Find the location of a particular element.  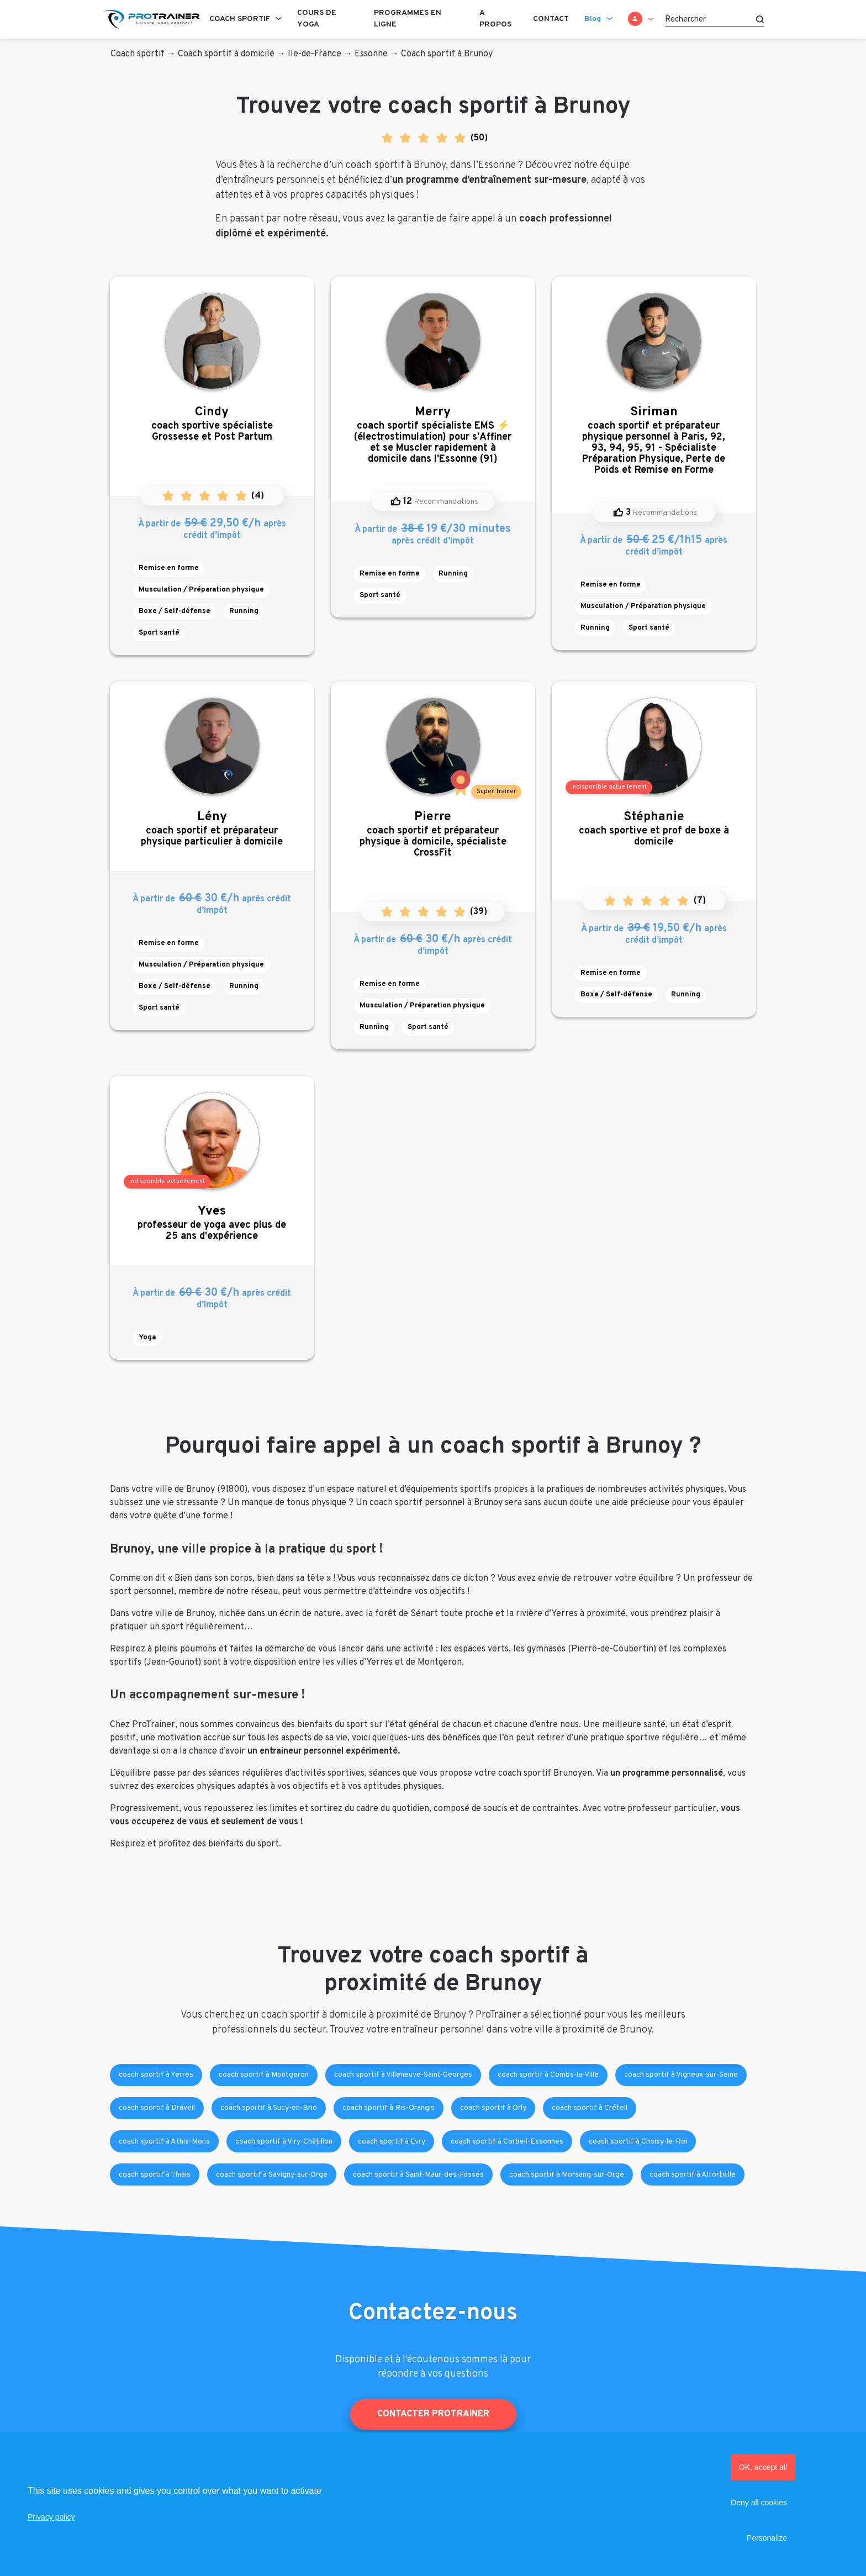

coach sportive spécialiste Grossesse et Post Partum is located at coordinates (212, 424).